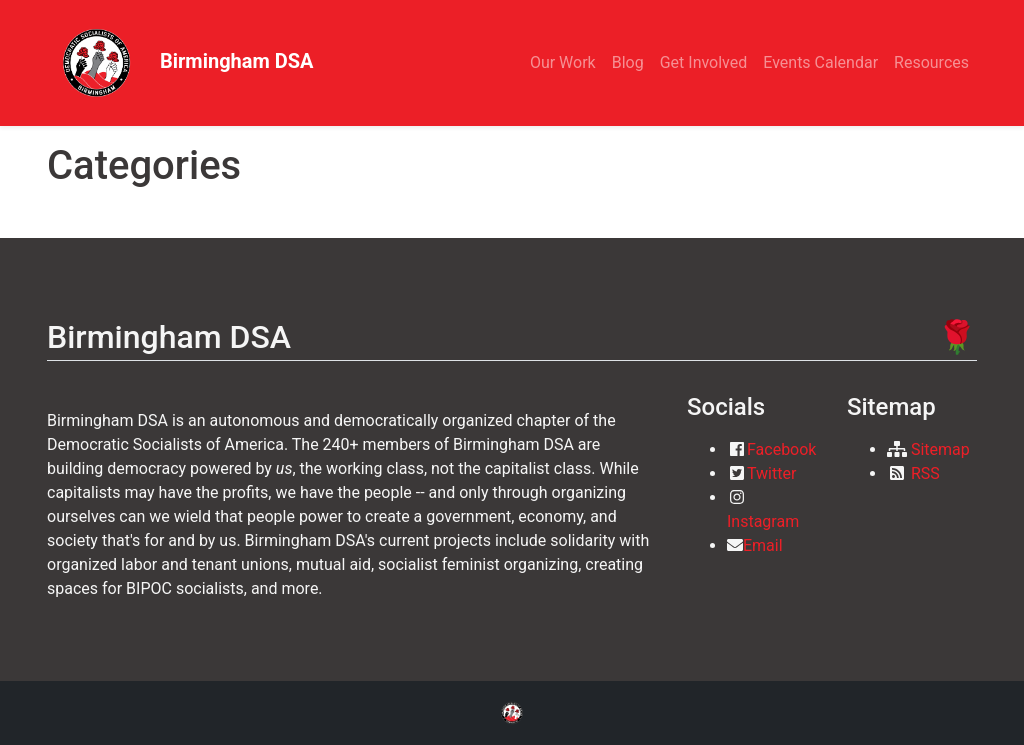 Image resolution: width=1024 pixels, height=745 pixels. Describe the element at coordinates (925, 473) in the screenshot. I see `RSS` at that location.